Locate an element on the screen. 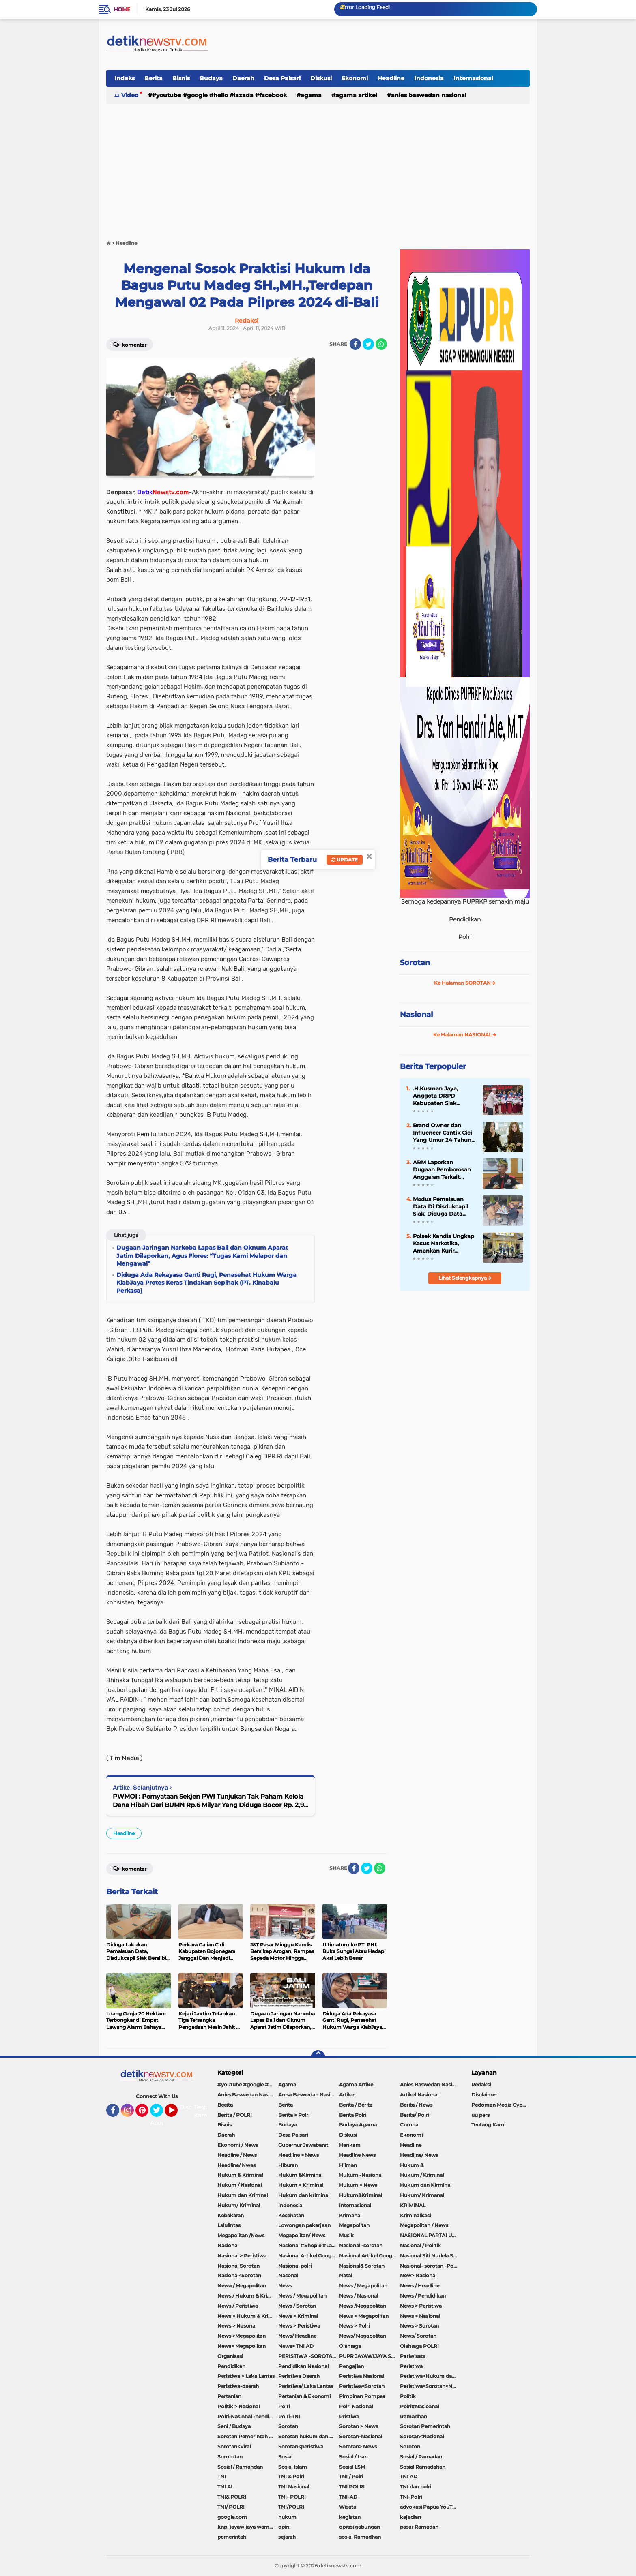  Sorotan is located at coordinates (415, 962).